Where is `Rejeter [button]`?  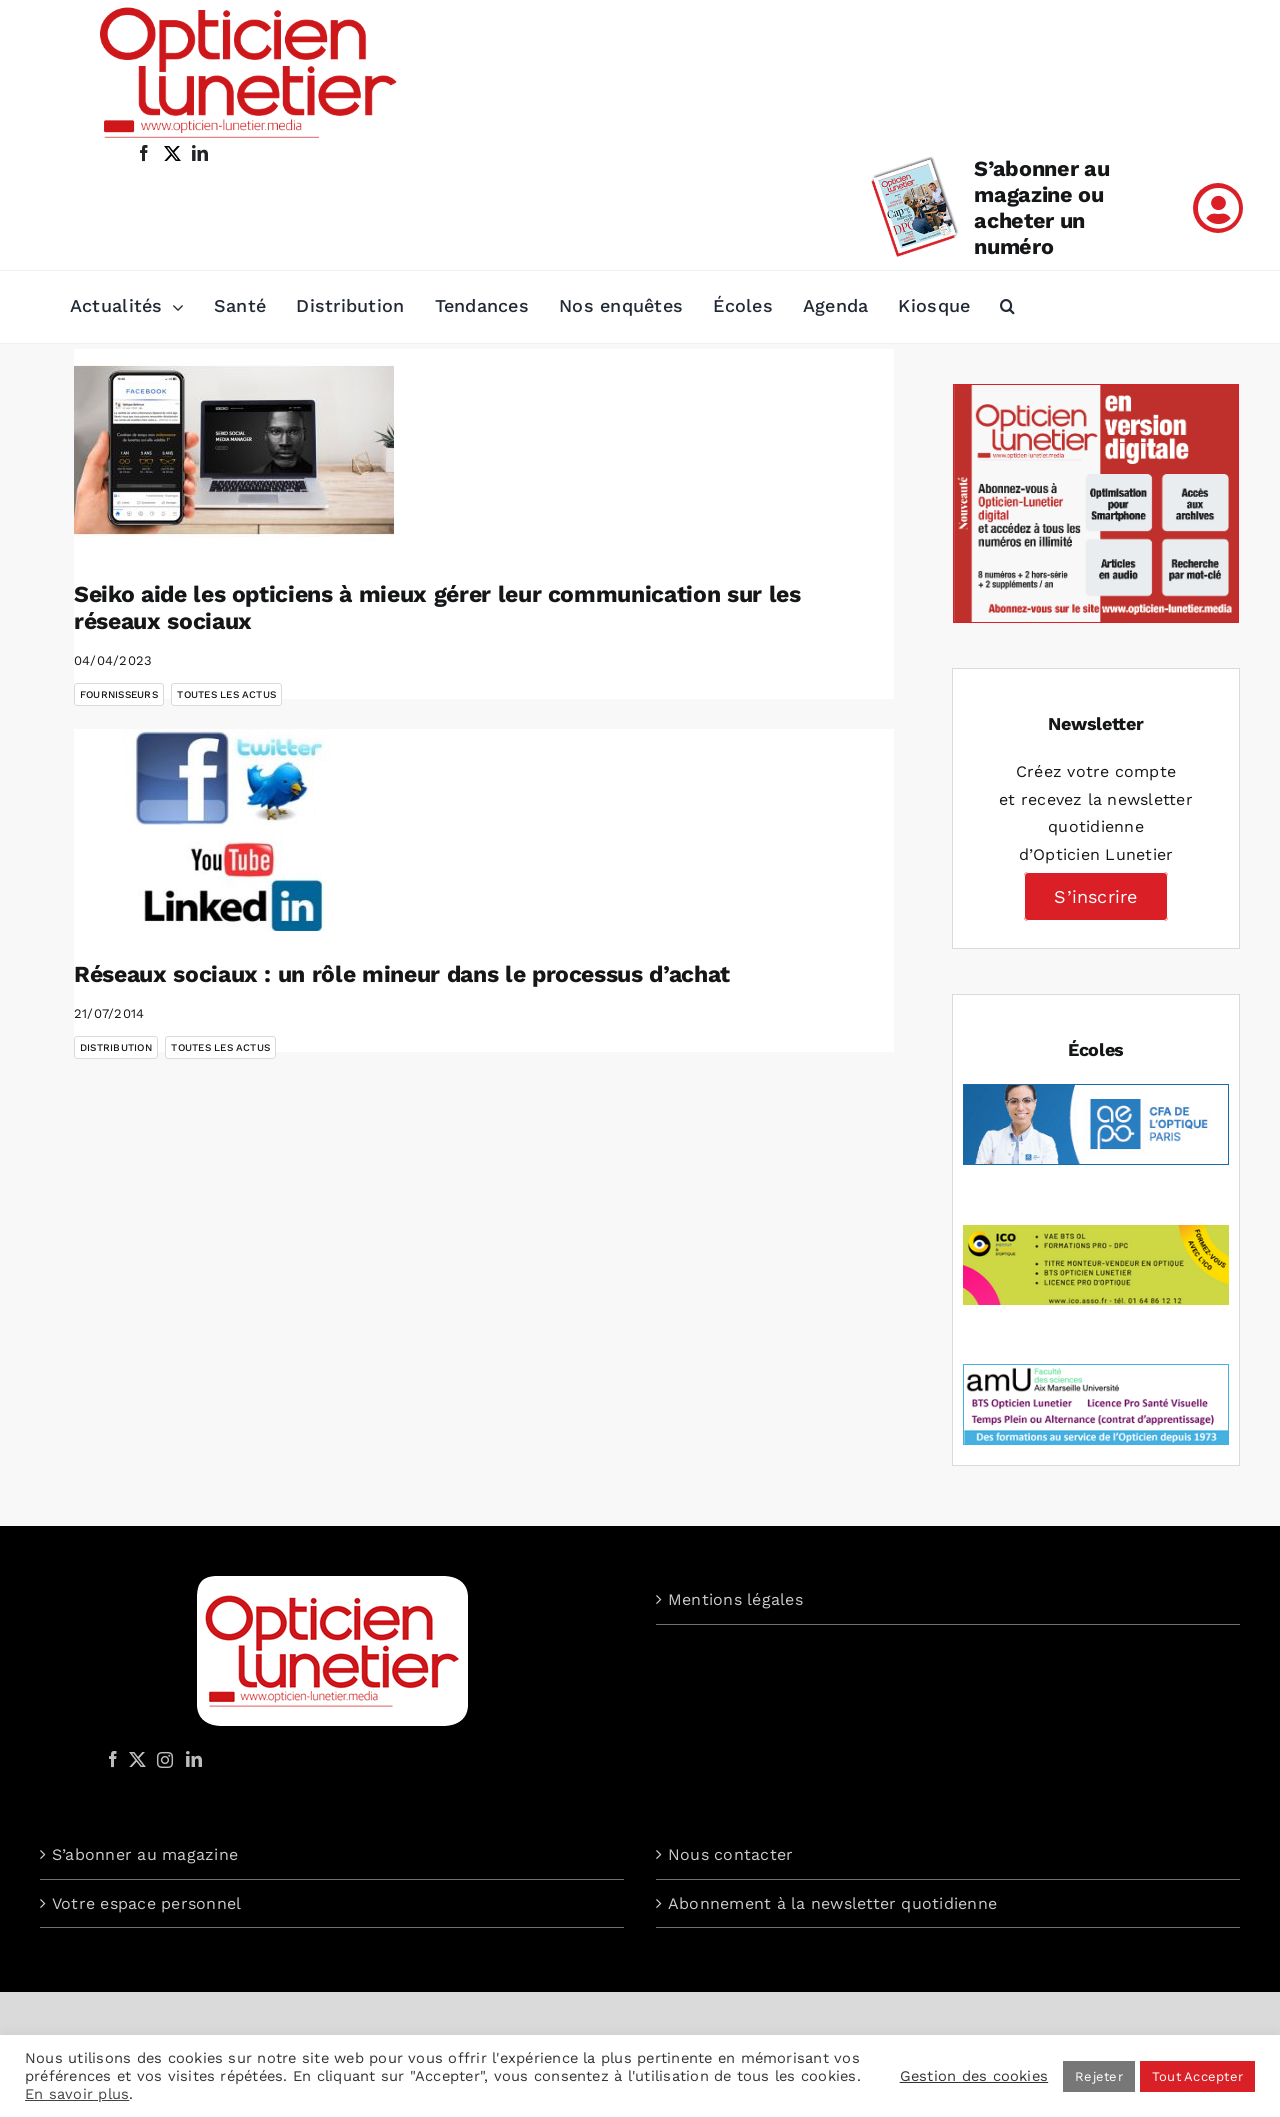 Rejeter [button] is located at coordinates (1099, 2076).